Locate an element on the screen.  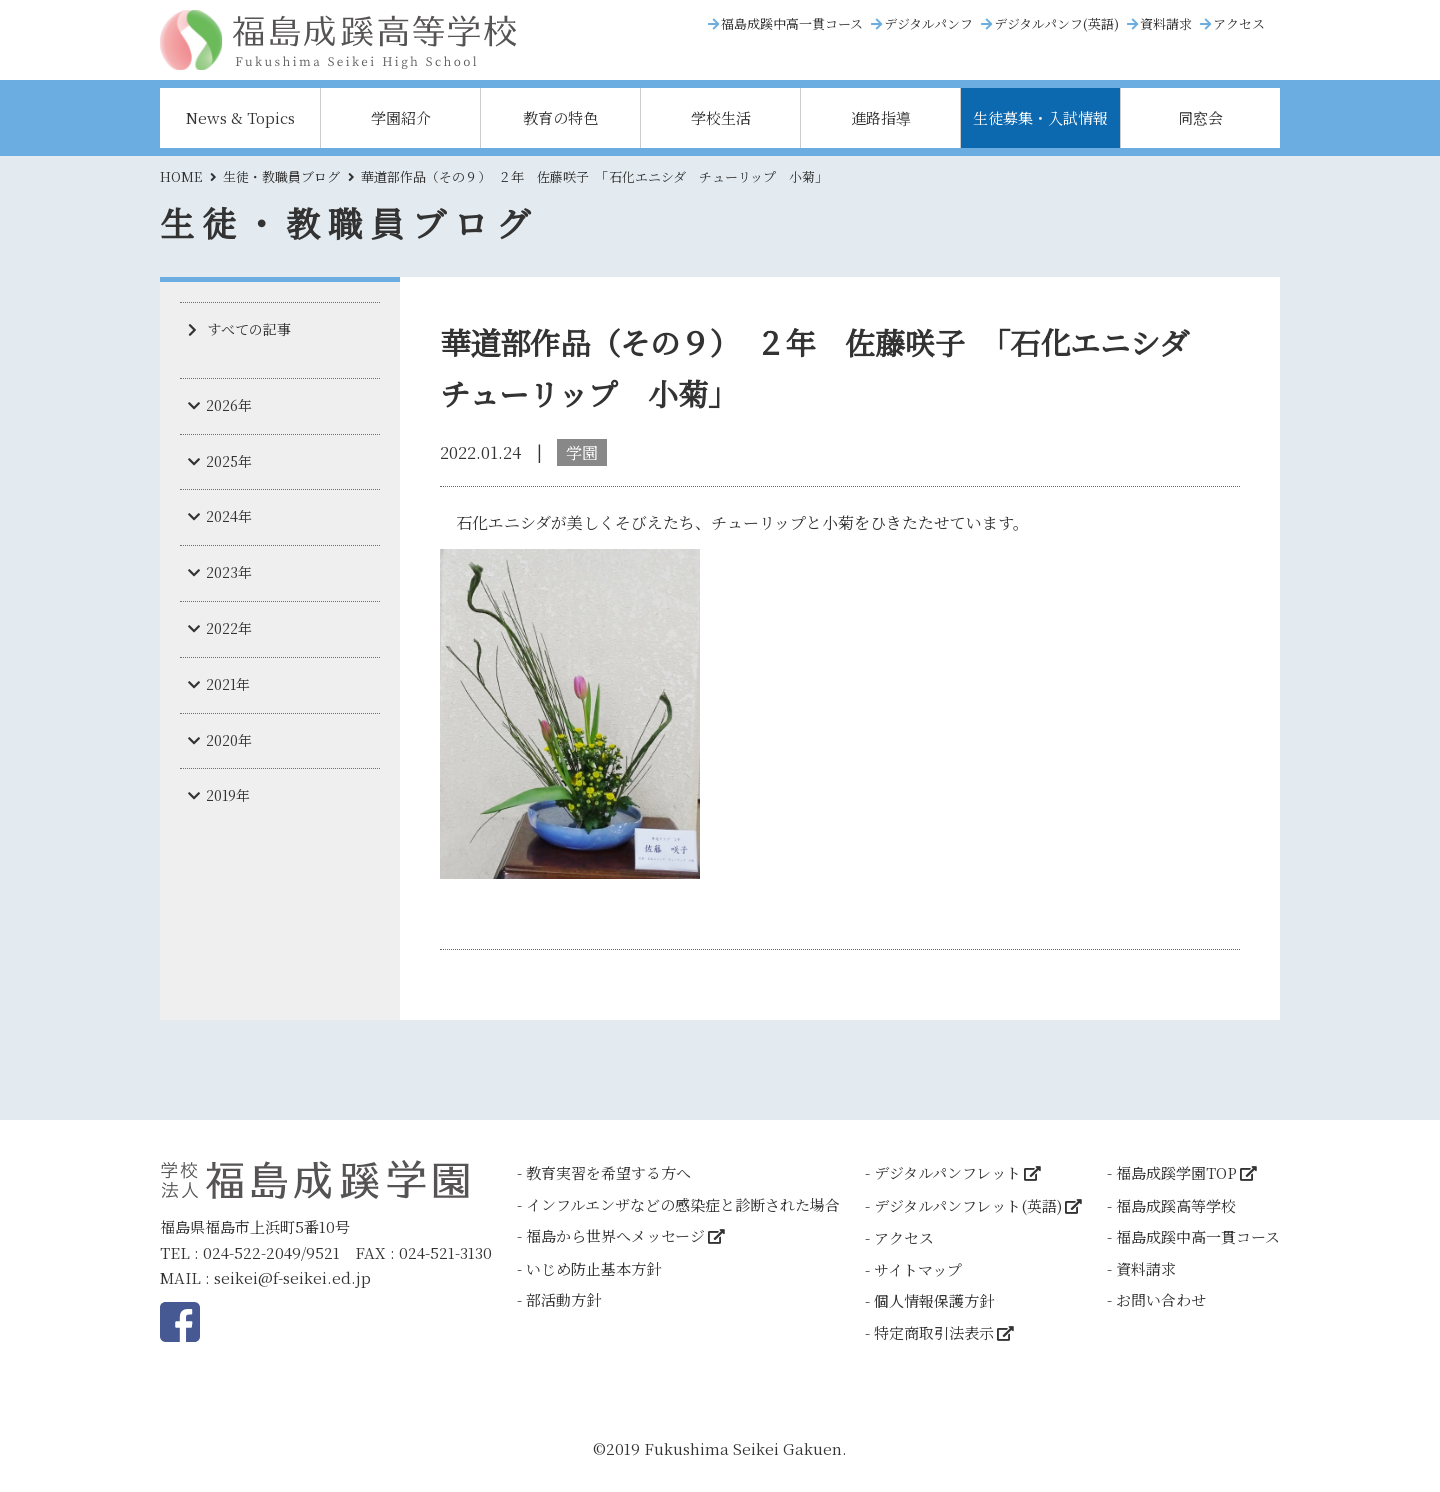
お問い合わせ is located at coordinates (1161, 1299).